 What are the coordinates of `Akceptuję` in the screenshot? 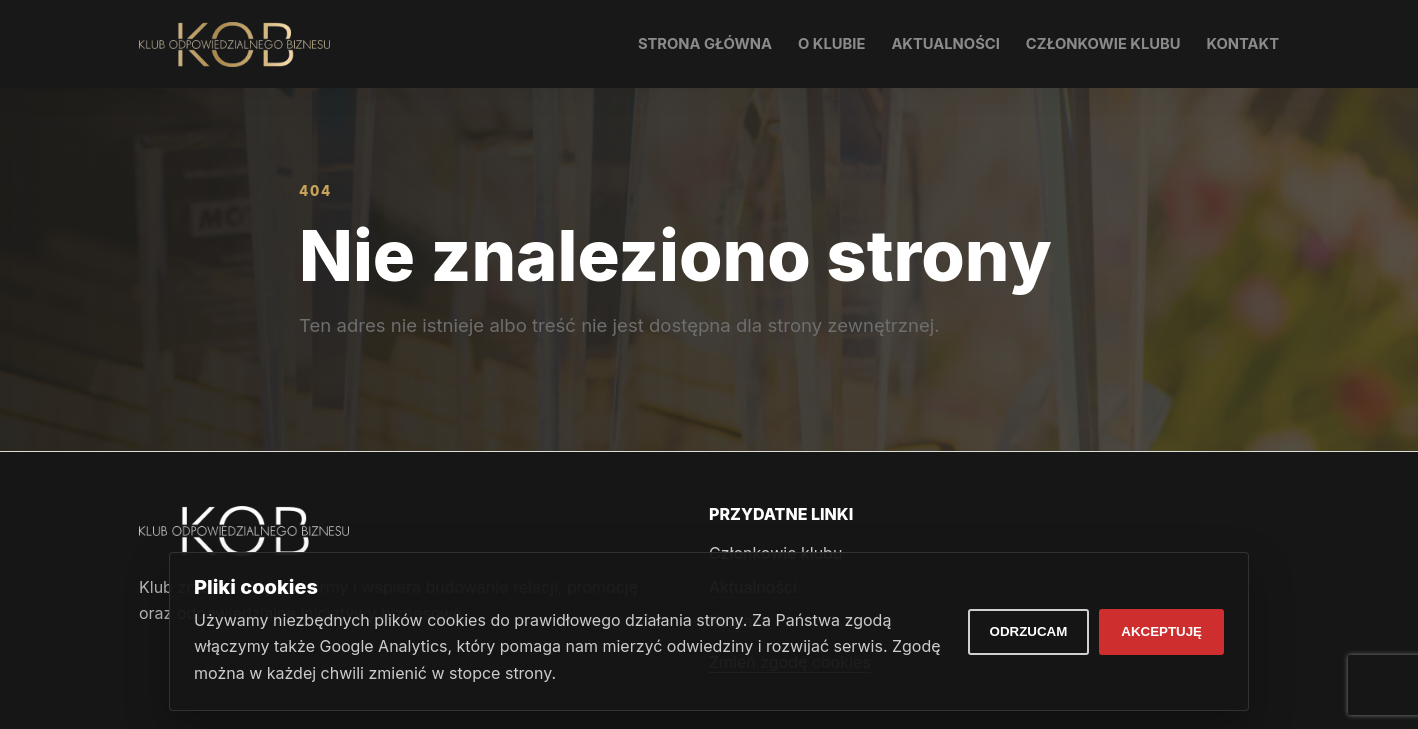 It's located at (1161, 631).